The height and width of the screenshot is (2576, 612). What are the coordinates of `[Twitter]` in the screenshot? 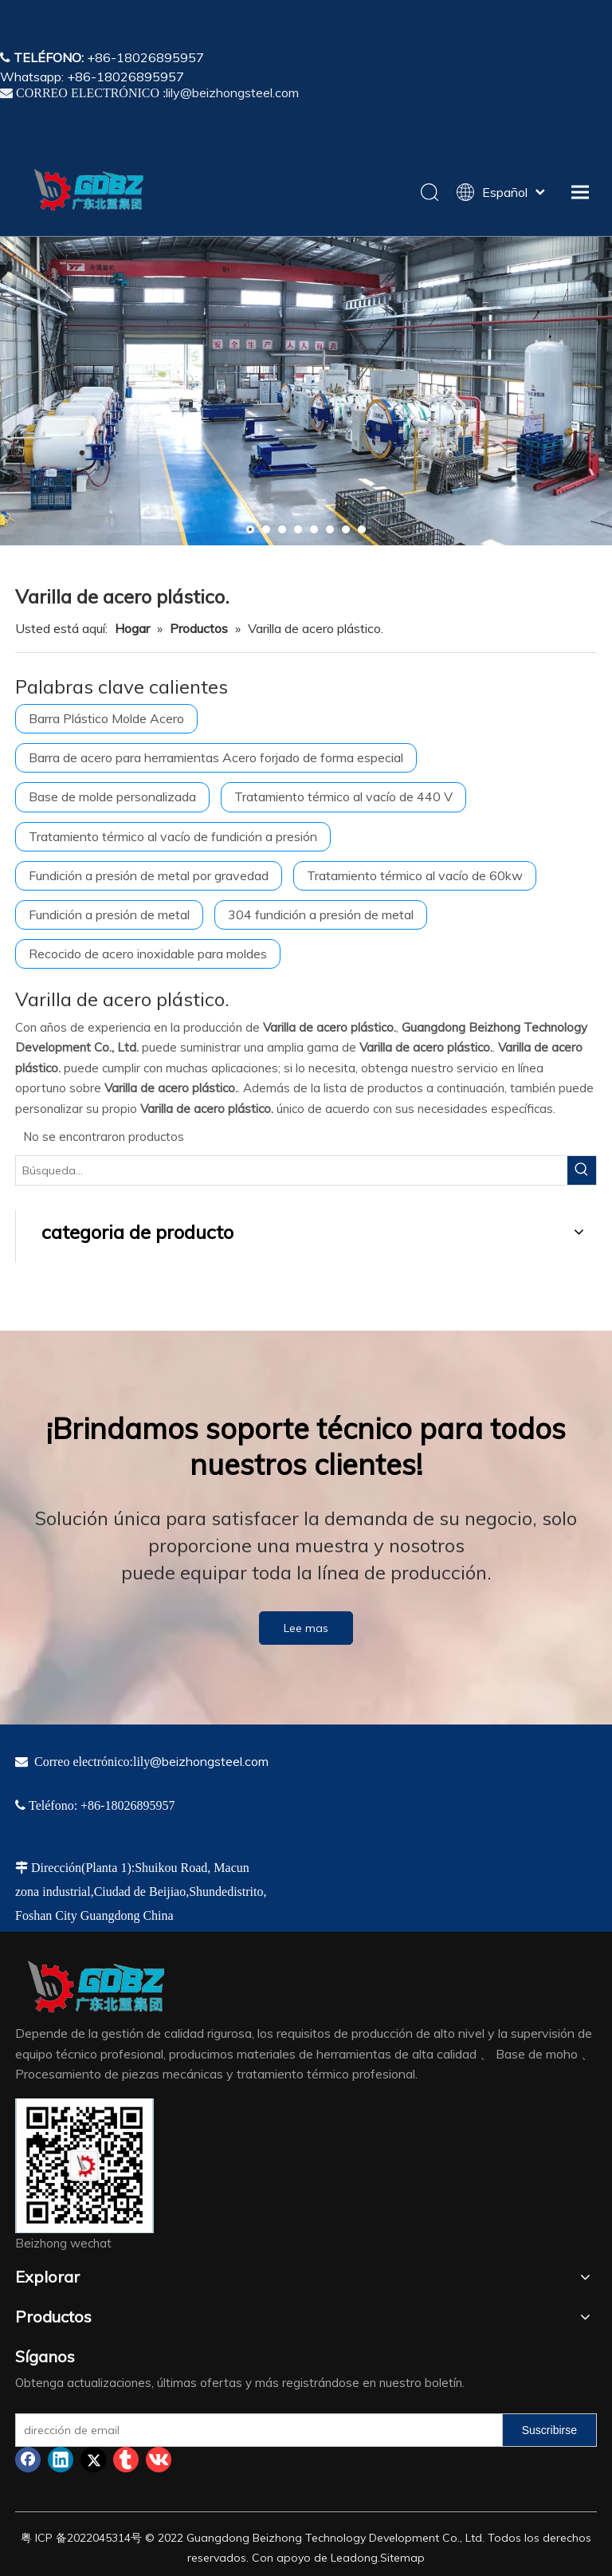 It's located at (93, 2459).